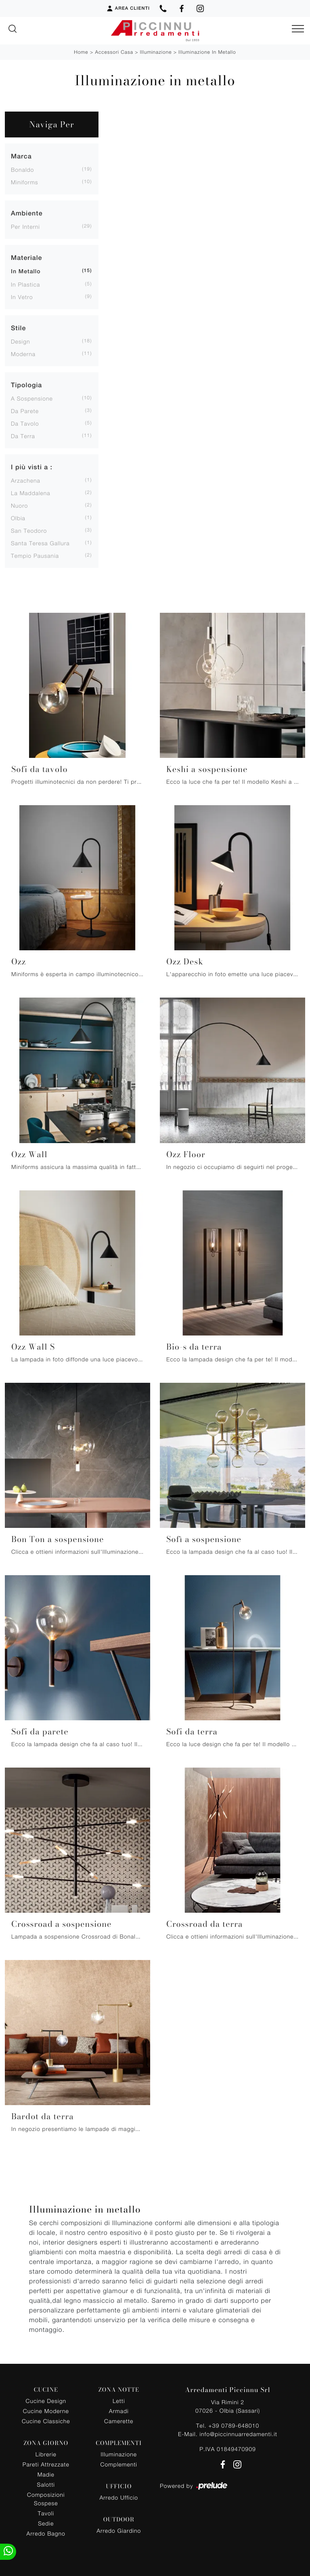  Describe the element at coordinates (25, 410) in the screenshot. I see `da parete` at that location.